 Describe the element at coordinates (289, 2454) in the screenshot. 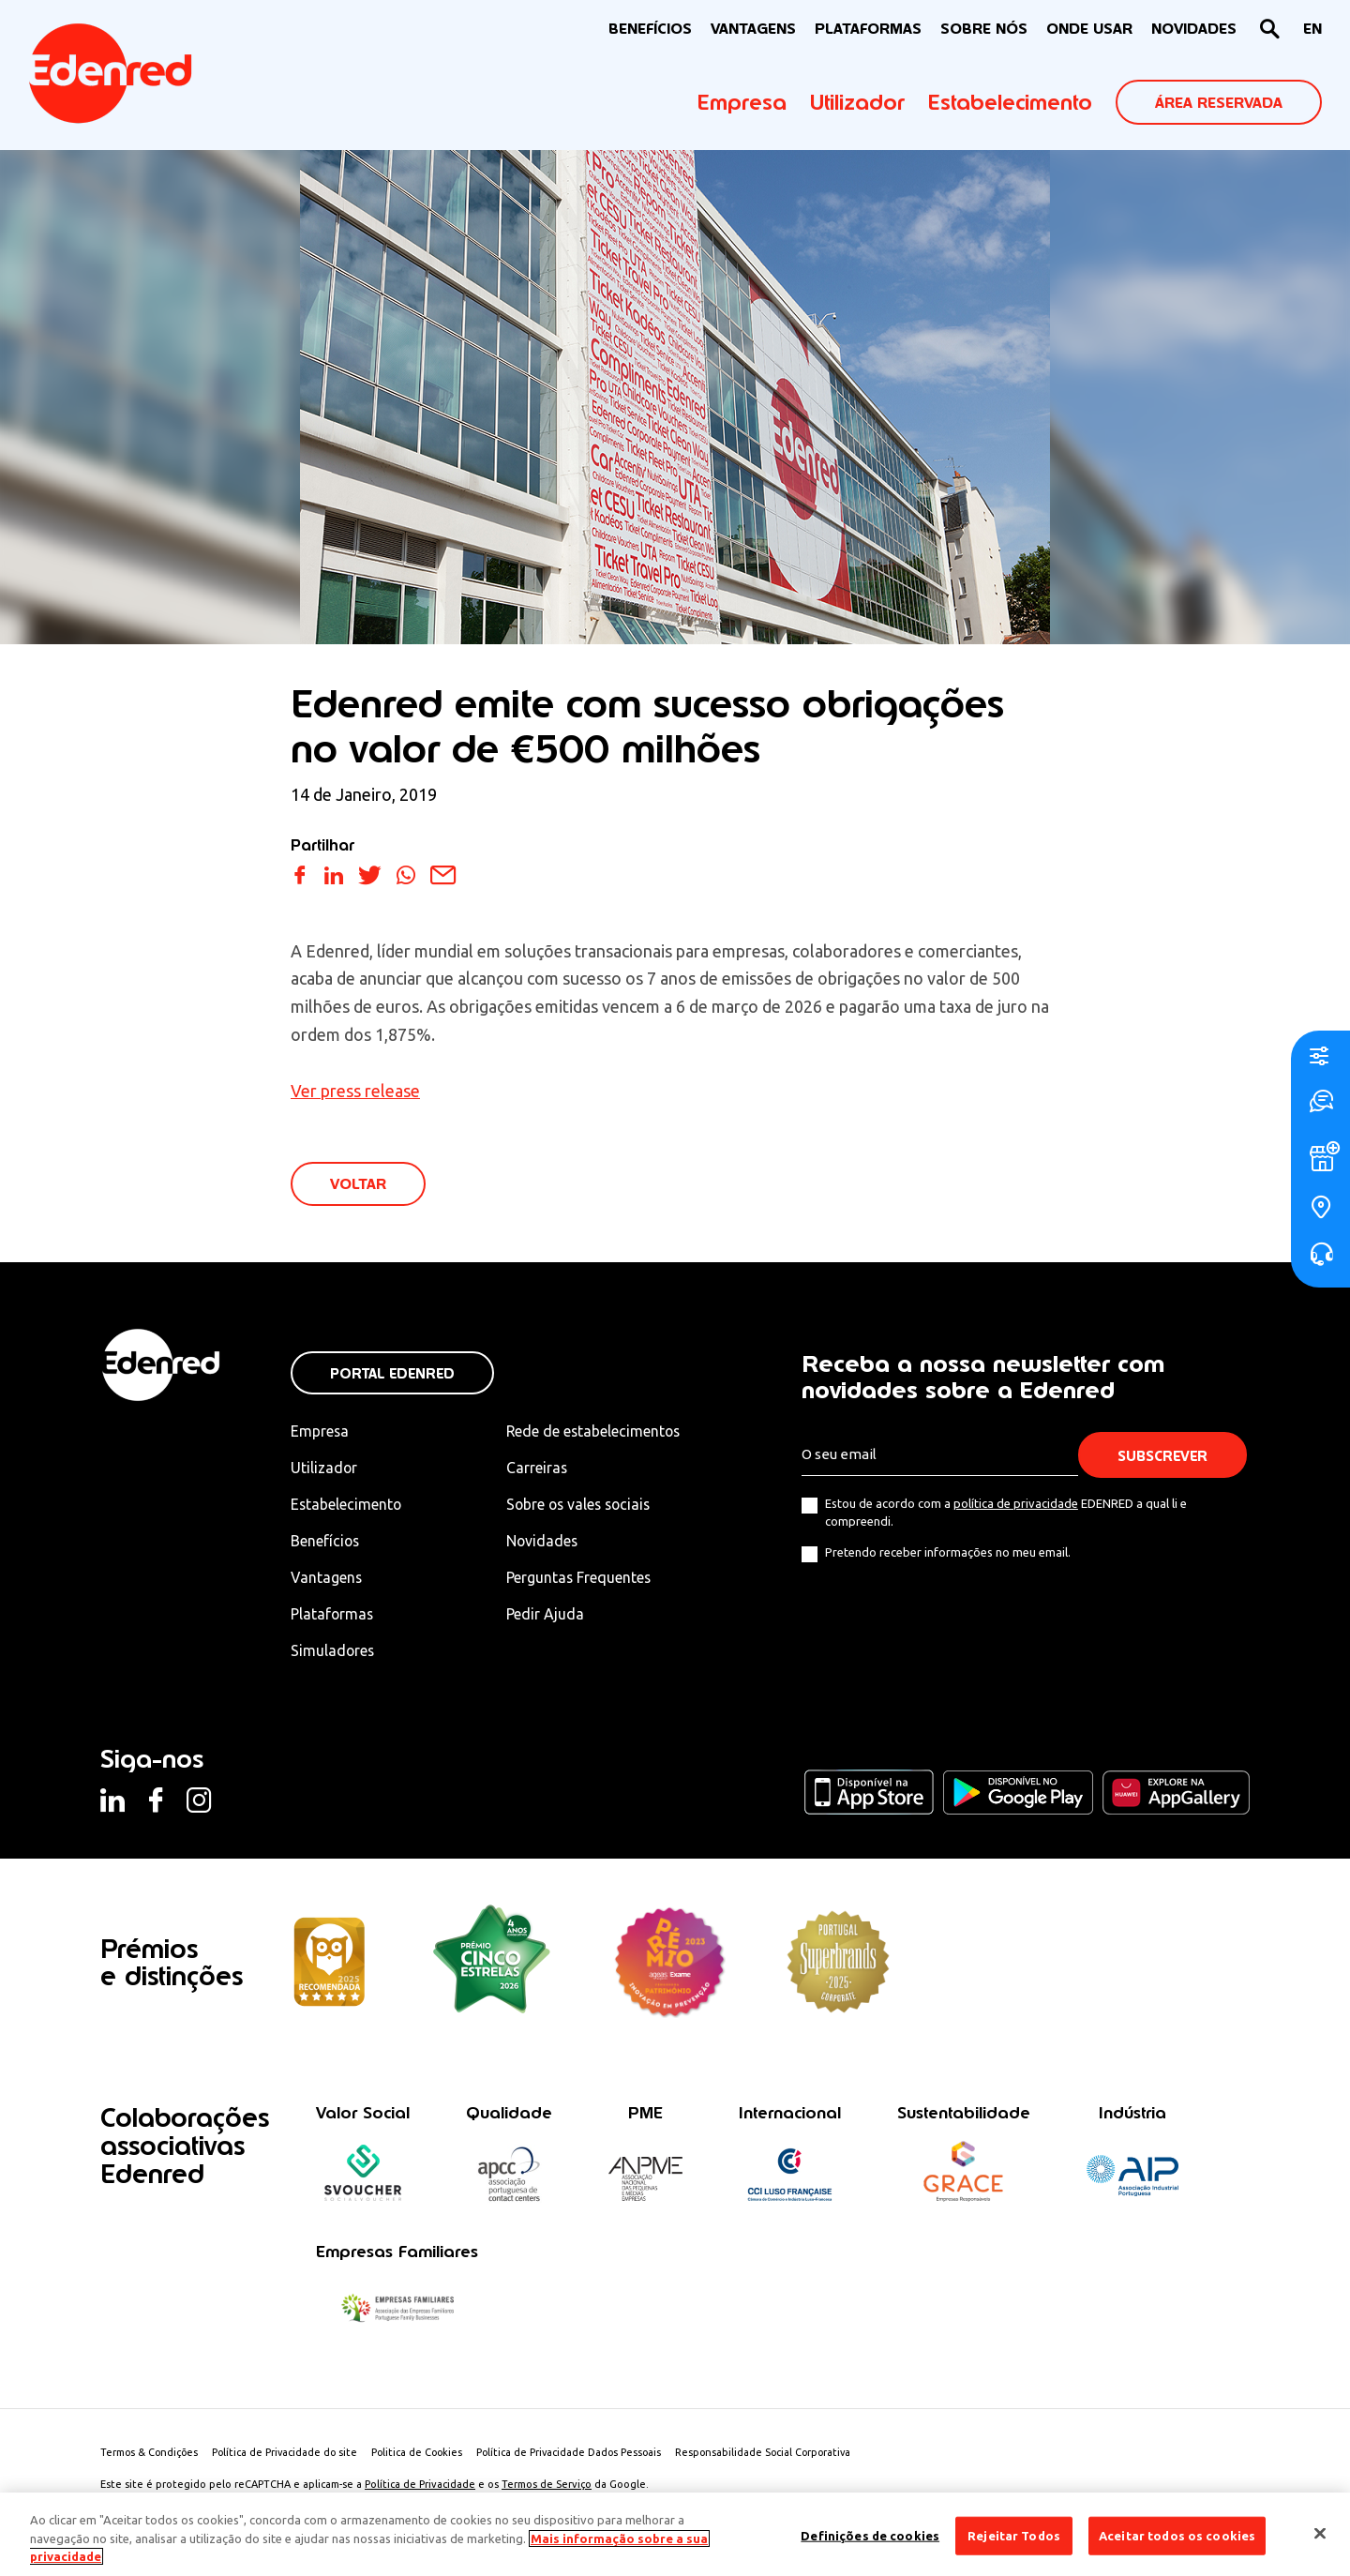

I see `Política de Privacidade do site` at that location.